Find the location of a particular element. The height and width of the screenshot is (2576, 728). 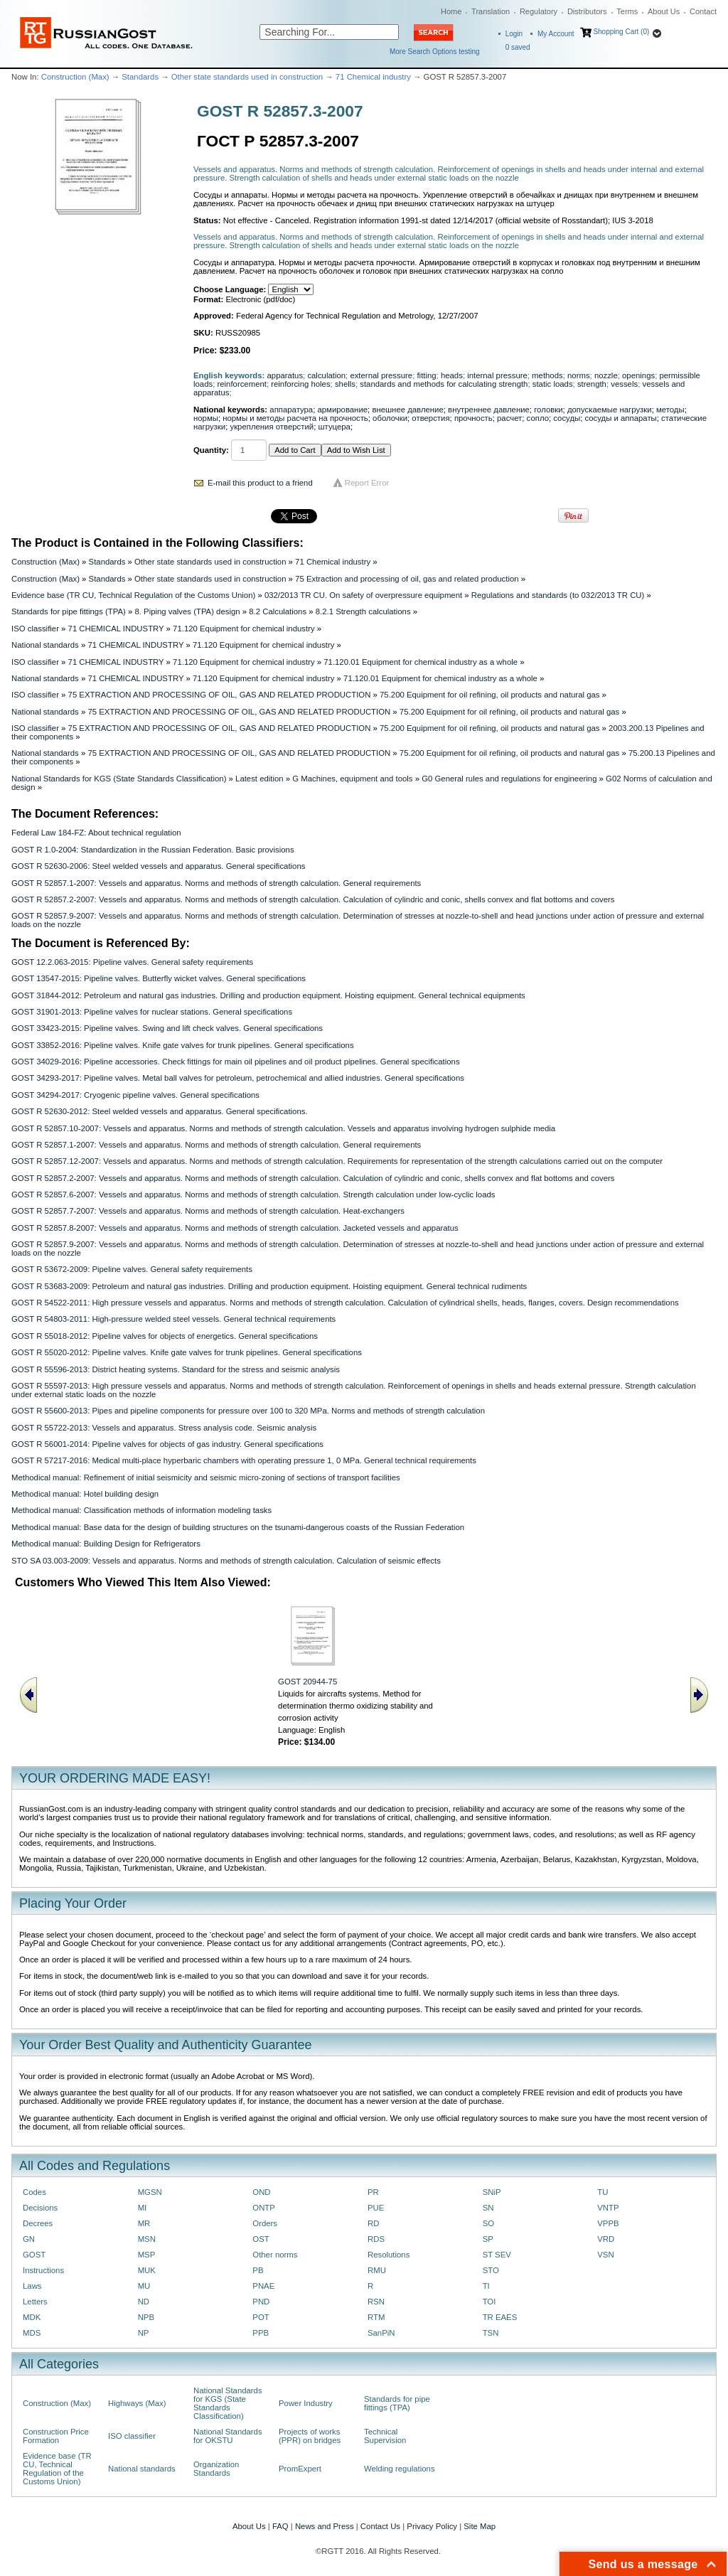

штуцера is located at coordinates (334, 426).